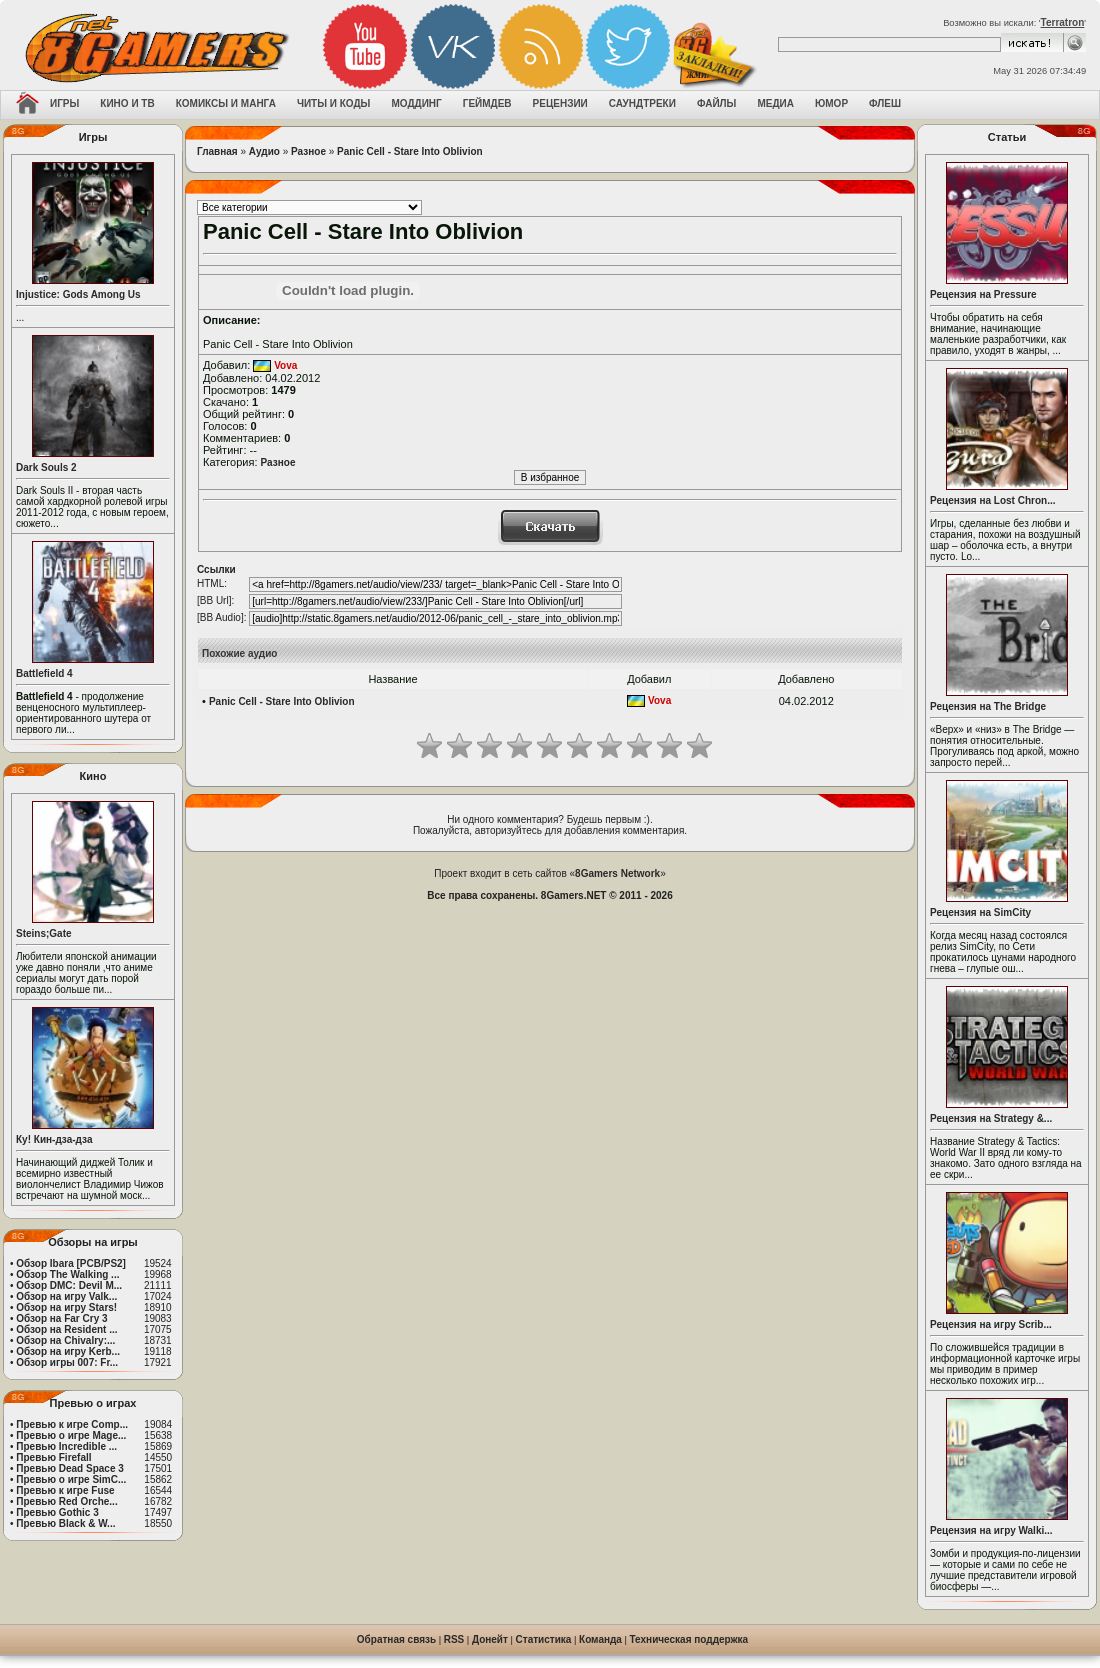 Image resolution: width=1100 pixels, height=1668 pixels. I want to click on 8Gamers Network, so click(617, 873).